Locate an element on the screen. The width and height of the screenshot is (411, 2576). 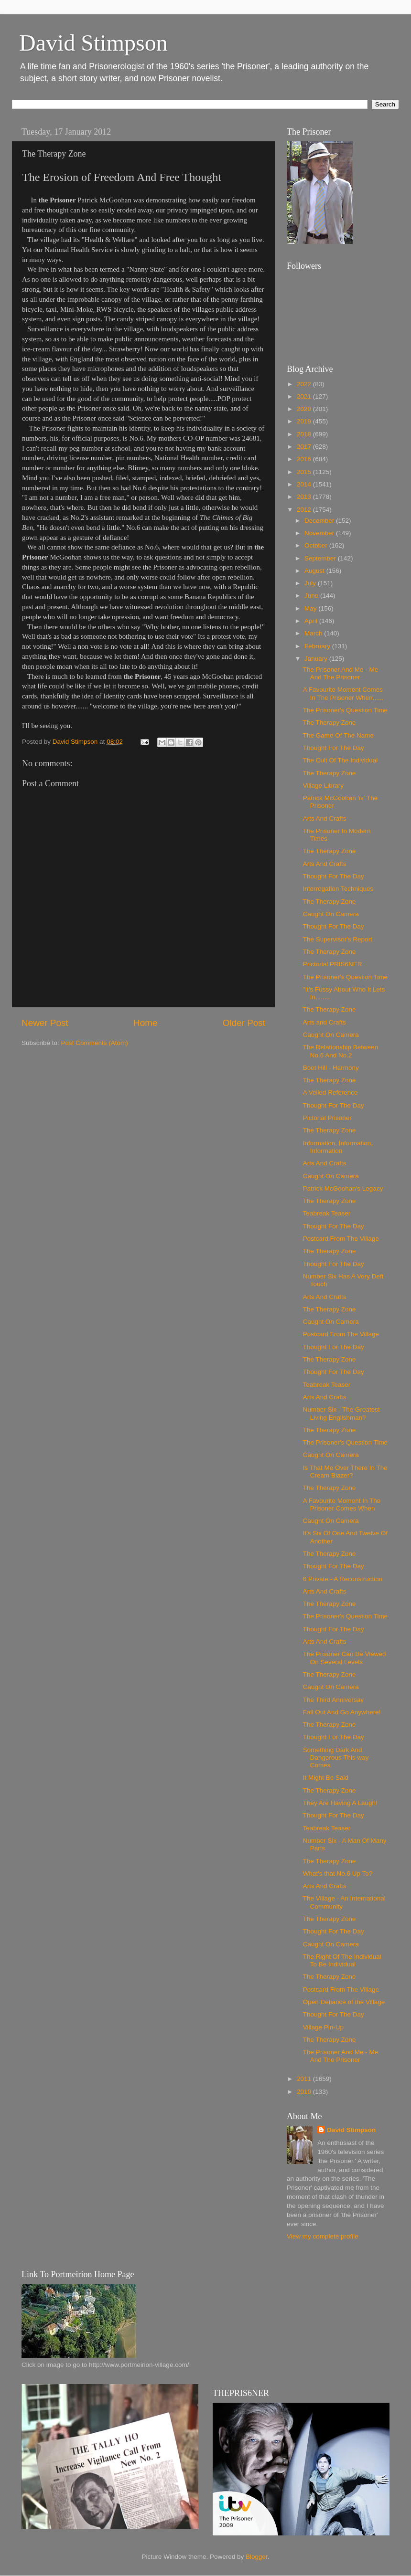
Prictorial PRIS6NER is located at coordinates (332, 964).